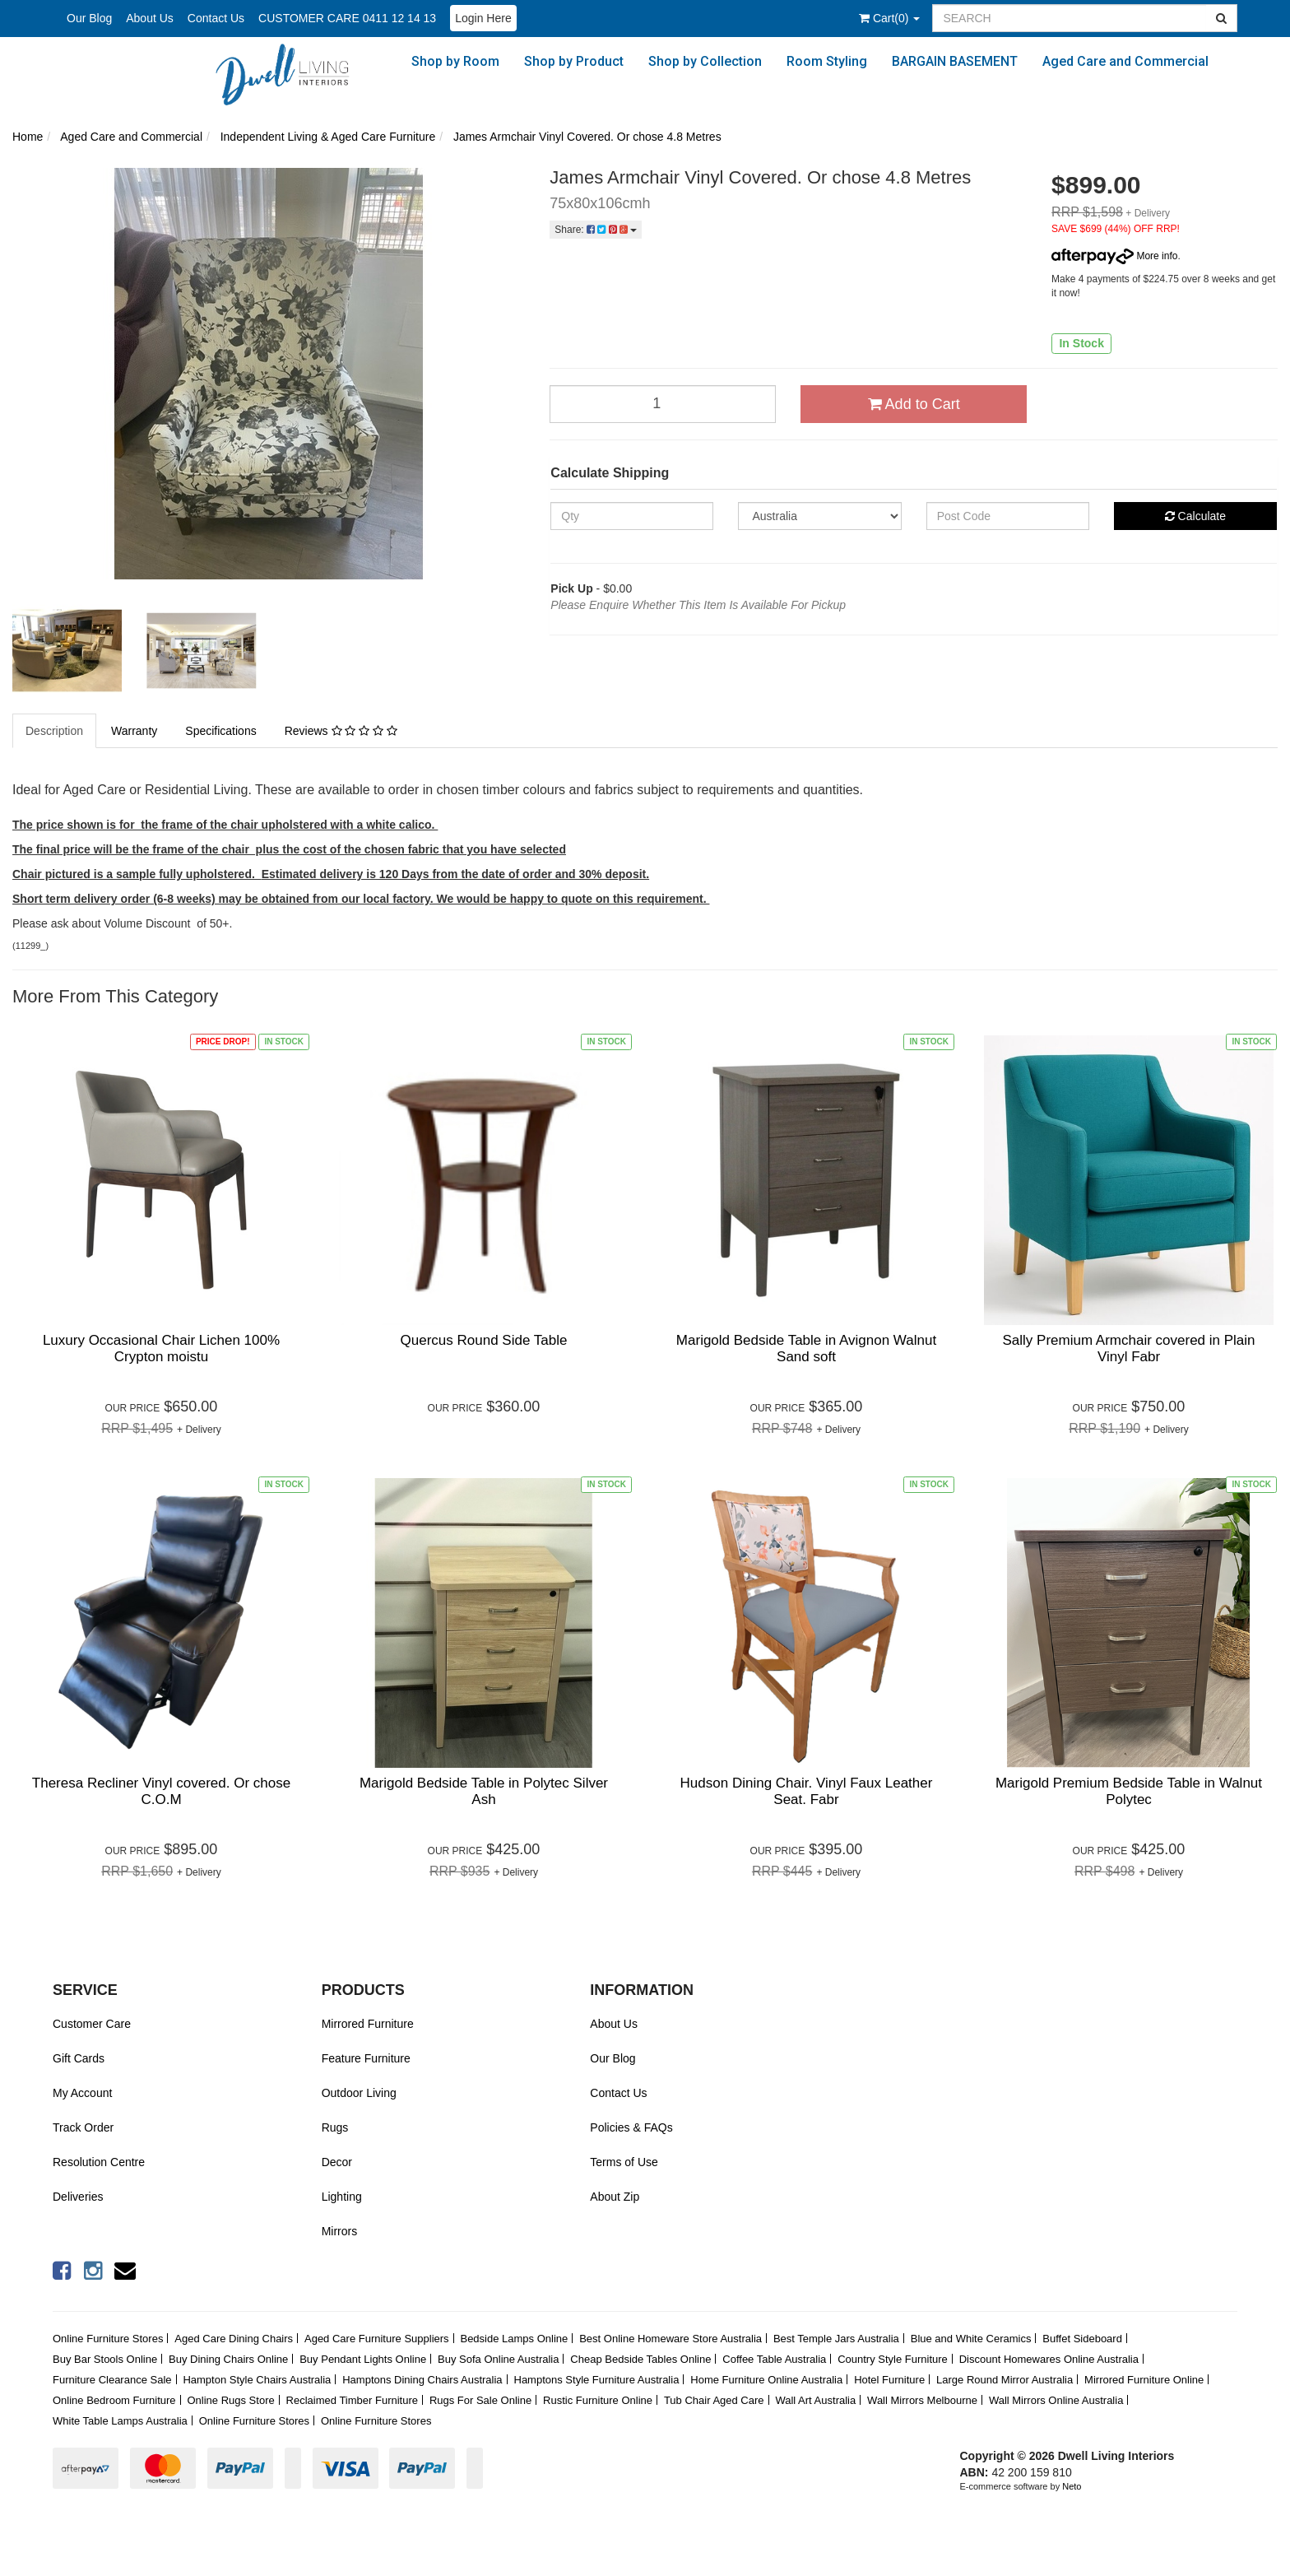  What do you see at coordinates (1114, 256) in the screenshot?
I see `More info` at bounding box center [1114, 256].